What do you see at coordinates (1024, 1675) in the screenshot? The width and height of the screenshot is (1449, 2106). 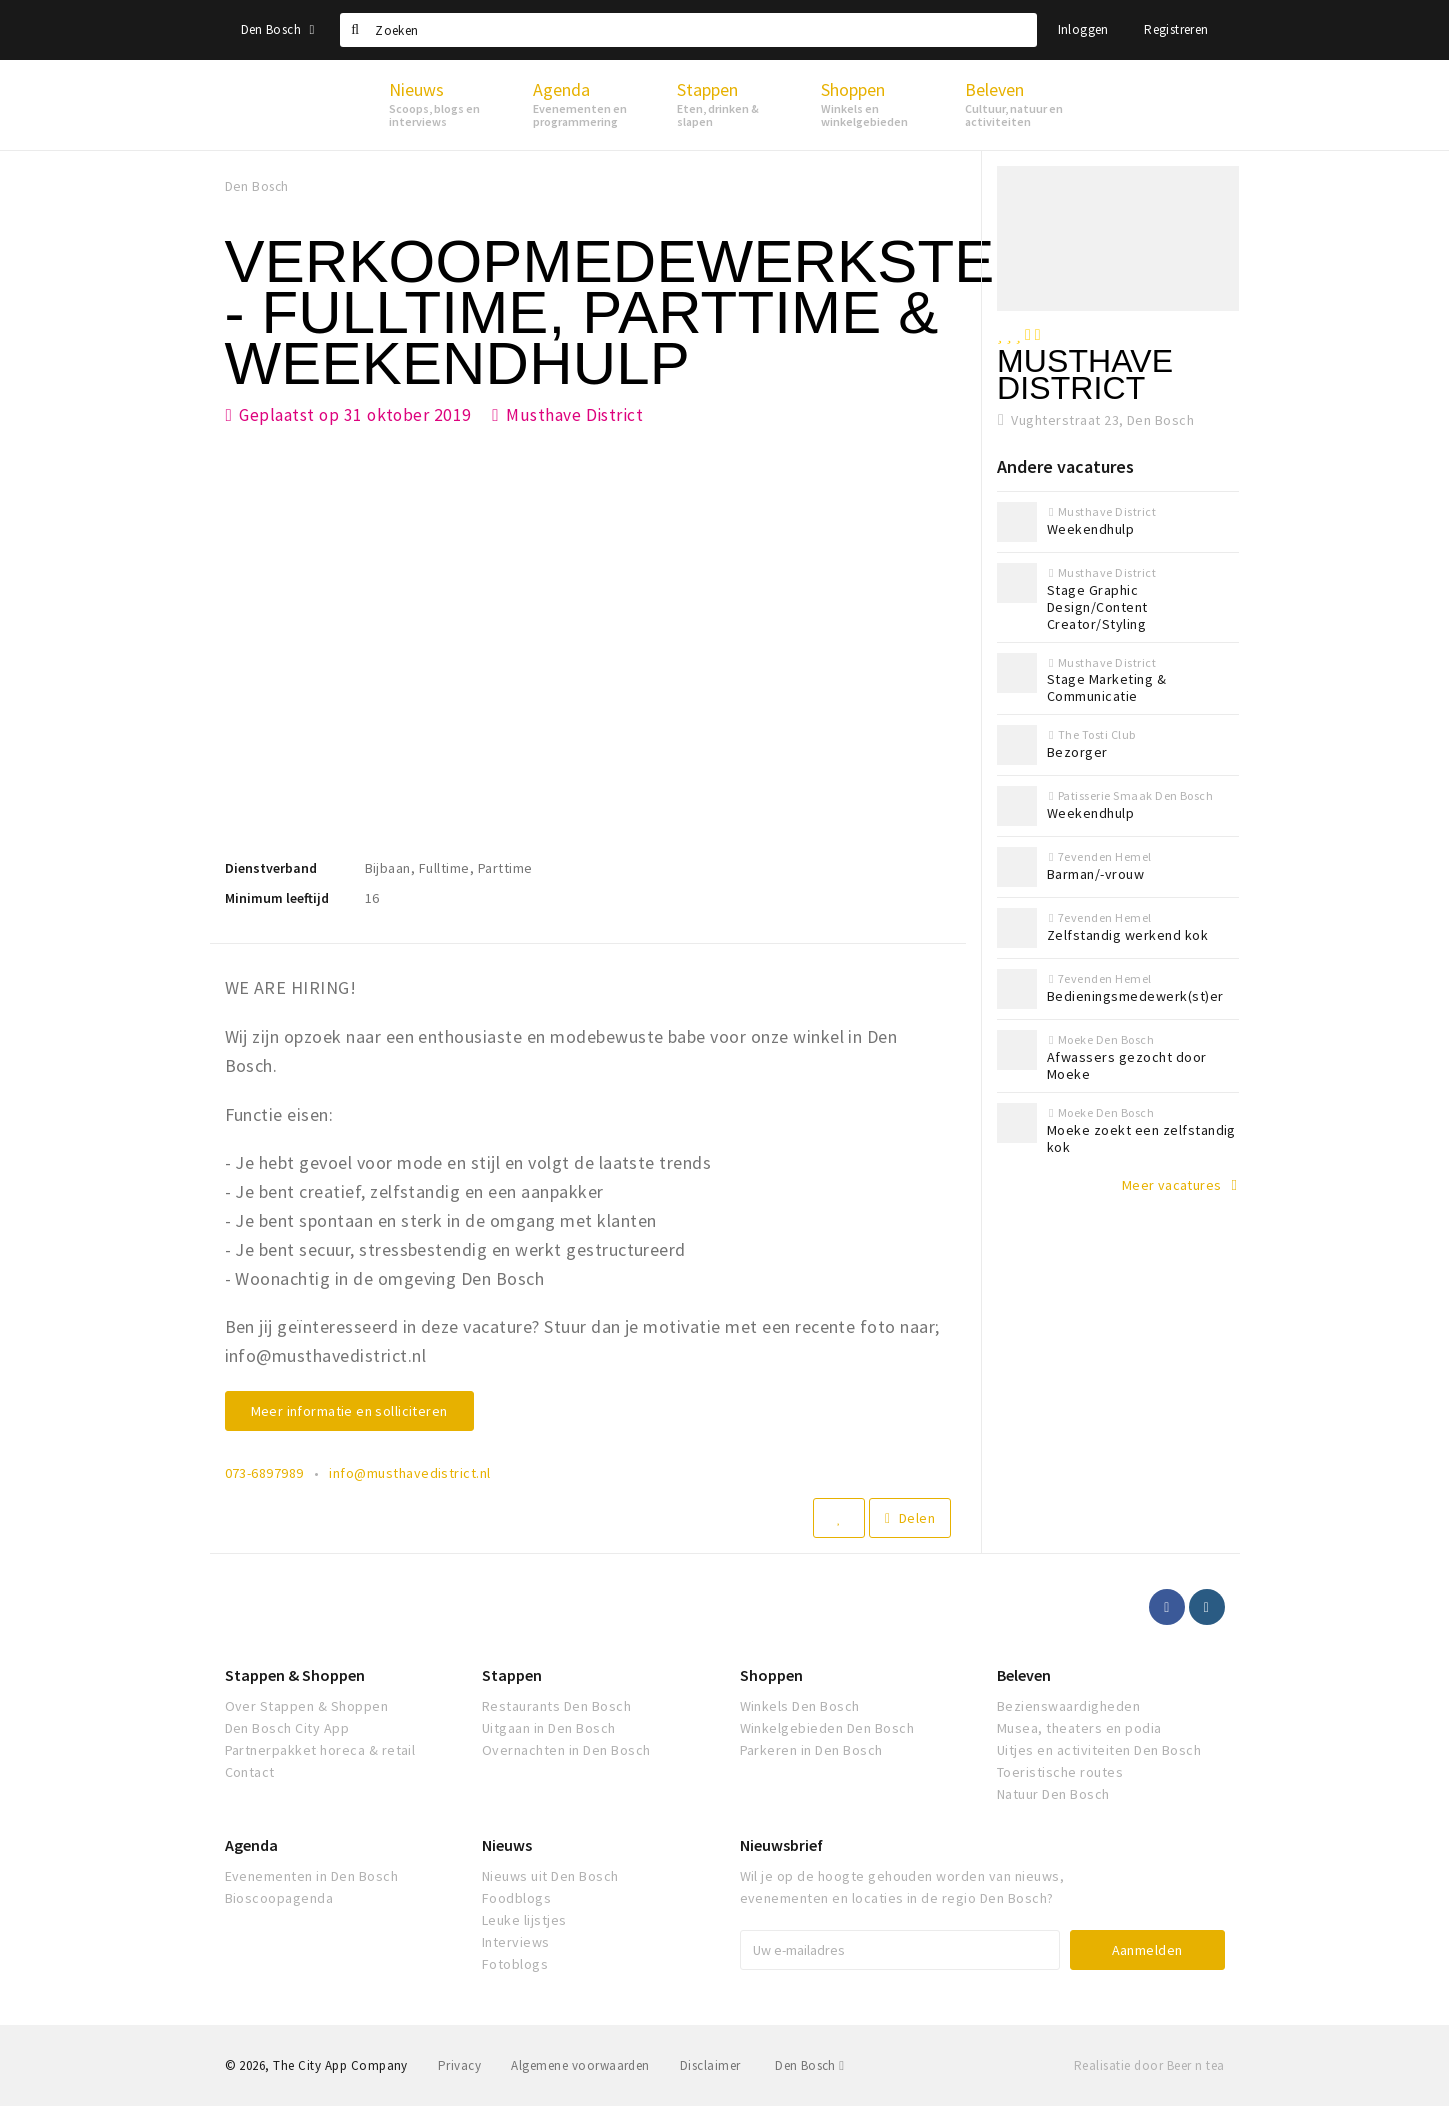 I see `Beleven` at bounding box center [1024, 1675].